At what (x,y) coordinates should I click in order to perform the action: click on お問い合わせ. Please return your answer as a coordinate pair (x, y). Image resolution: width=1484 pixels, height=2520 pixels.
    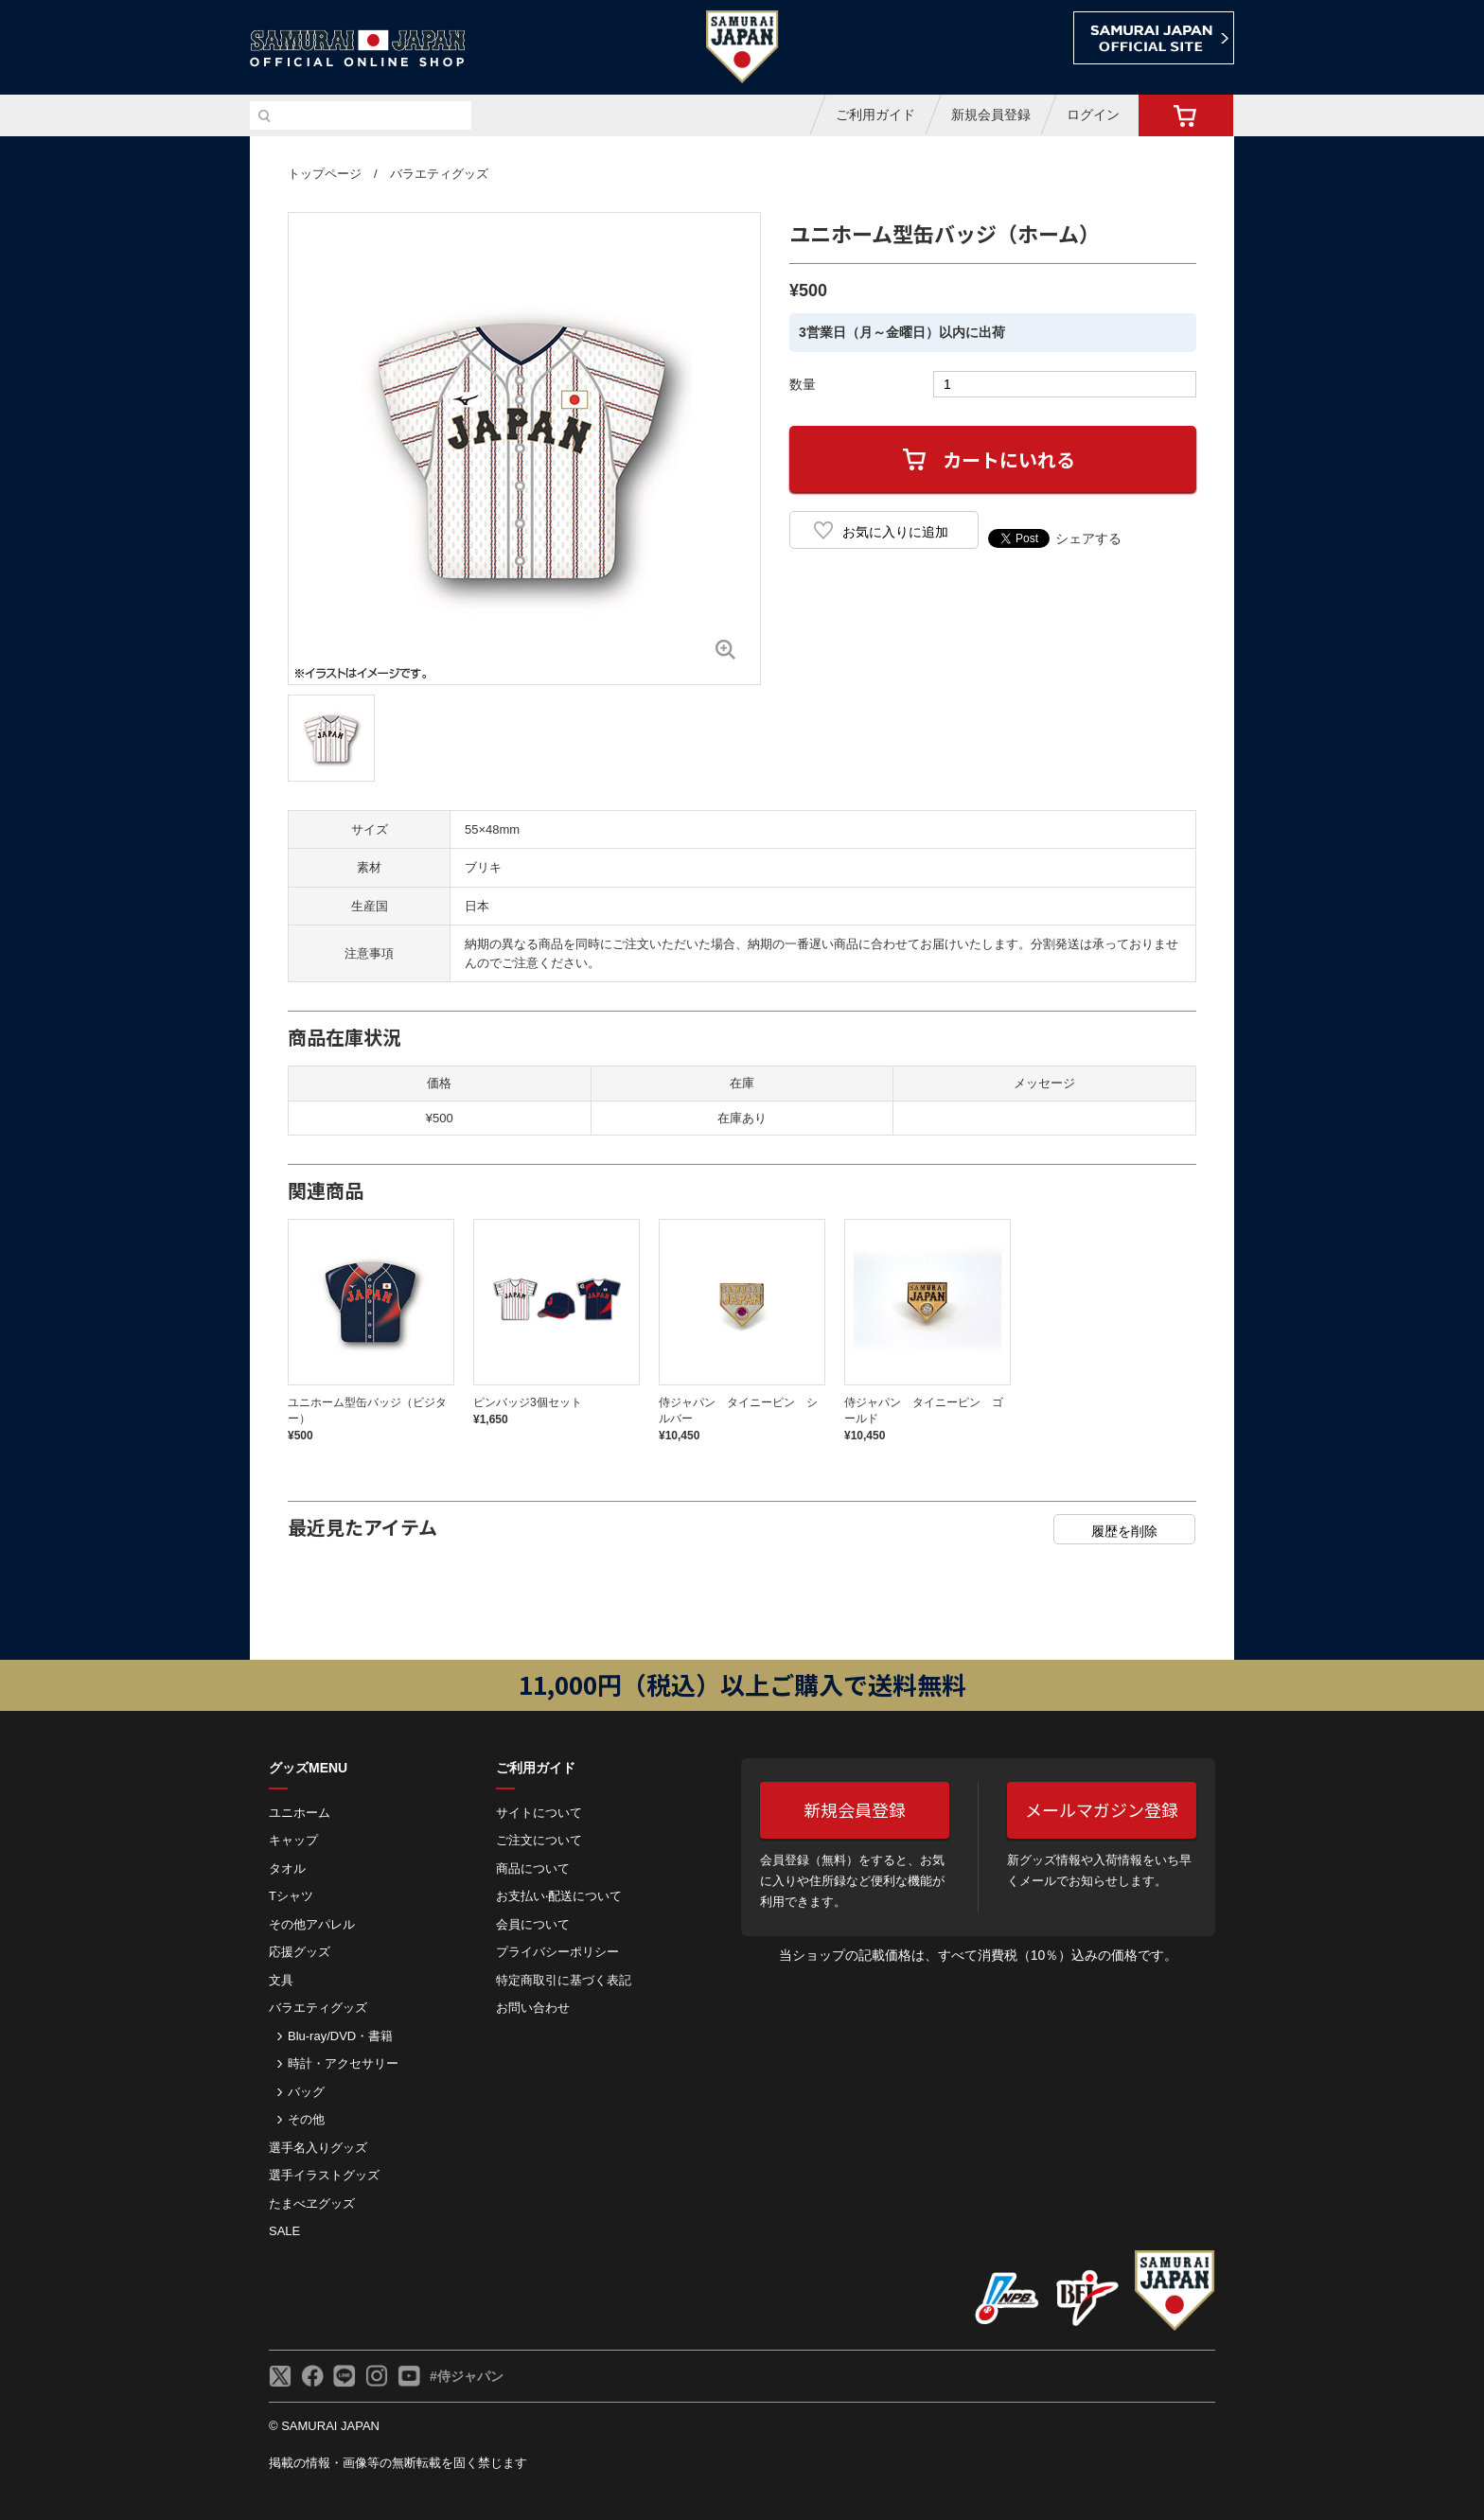
    Looking at the image, I should click on (533, 2007).